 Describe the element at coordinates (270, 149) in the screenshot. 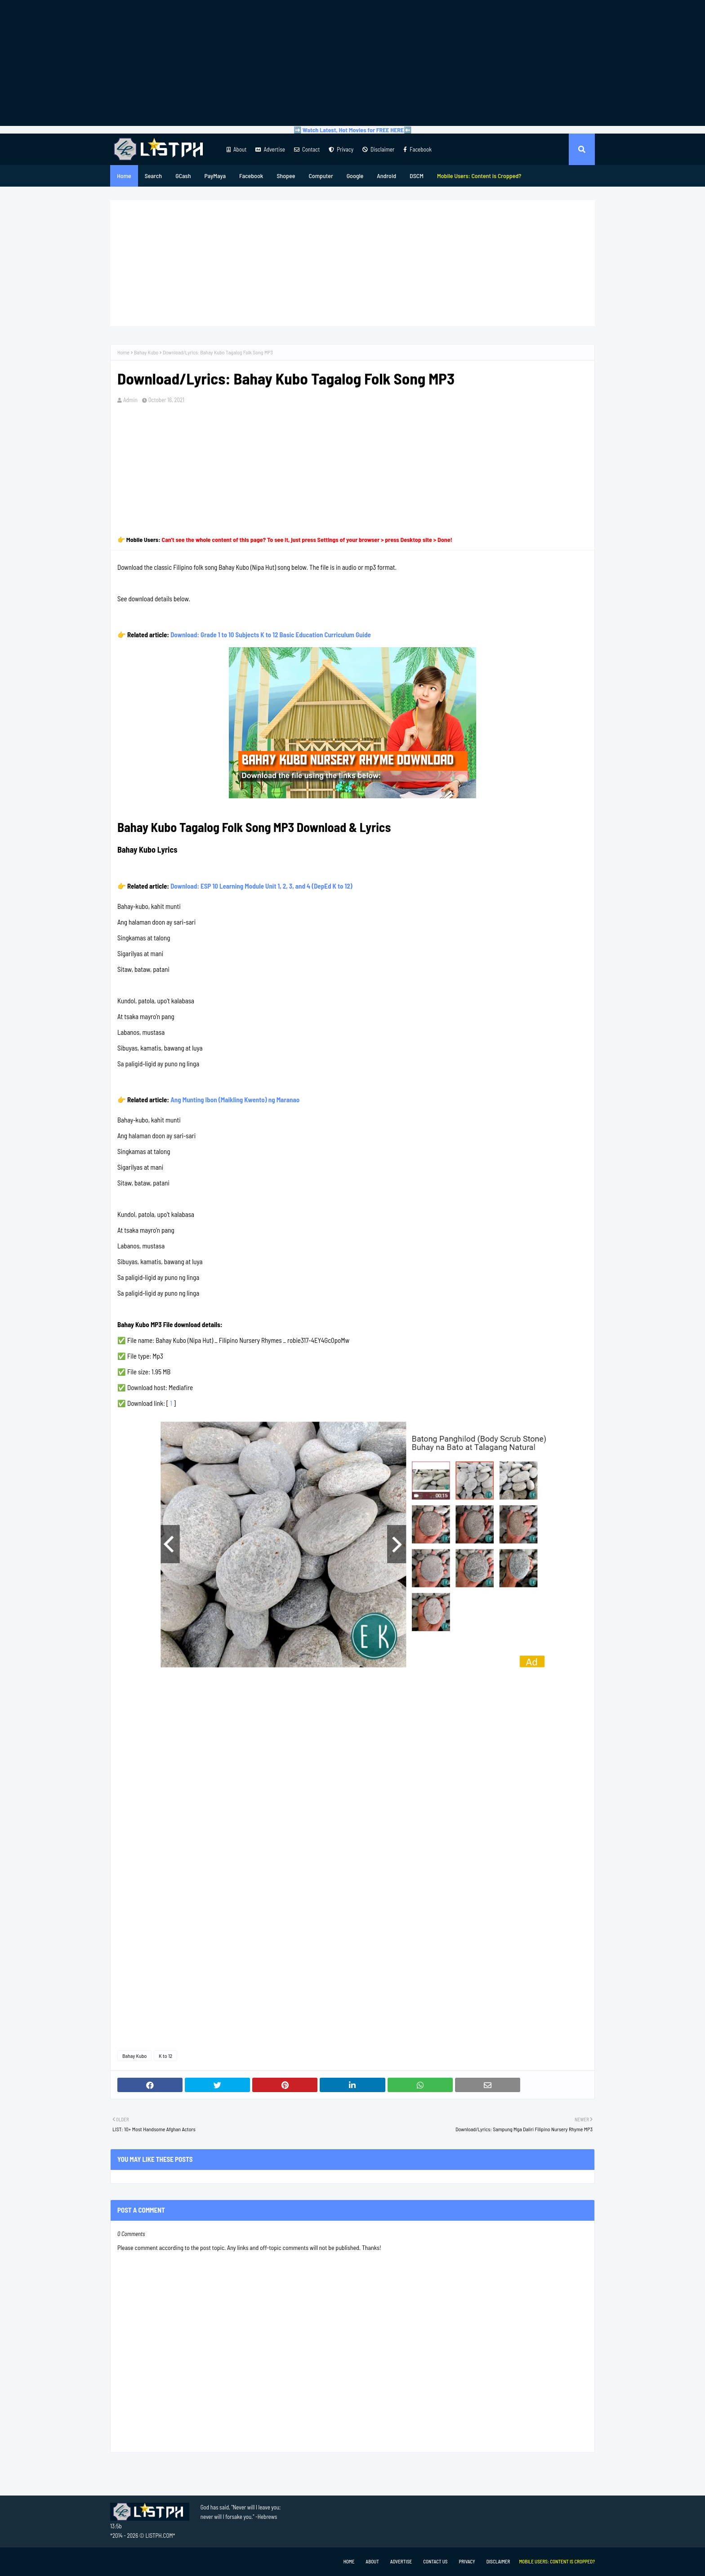

I see `Advertise` at that location.